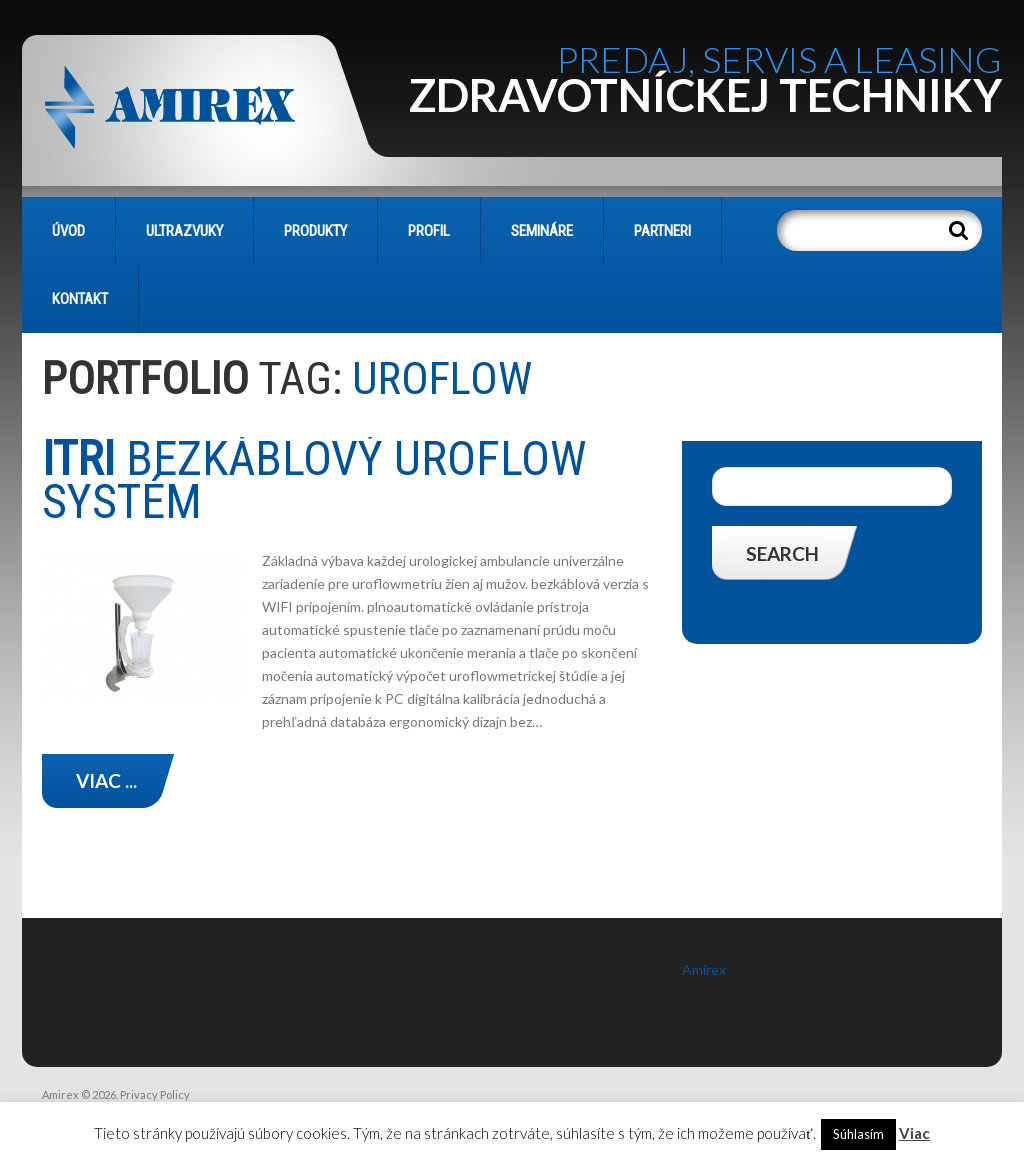 The height and width of the screenshot is (1162, 1024). Describe the element at coordinates (68, 231) in the screenshot. I see `Úvod` at that location.